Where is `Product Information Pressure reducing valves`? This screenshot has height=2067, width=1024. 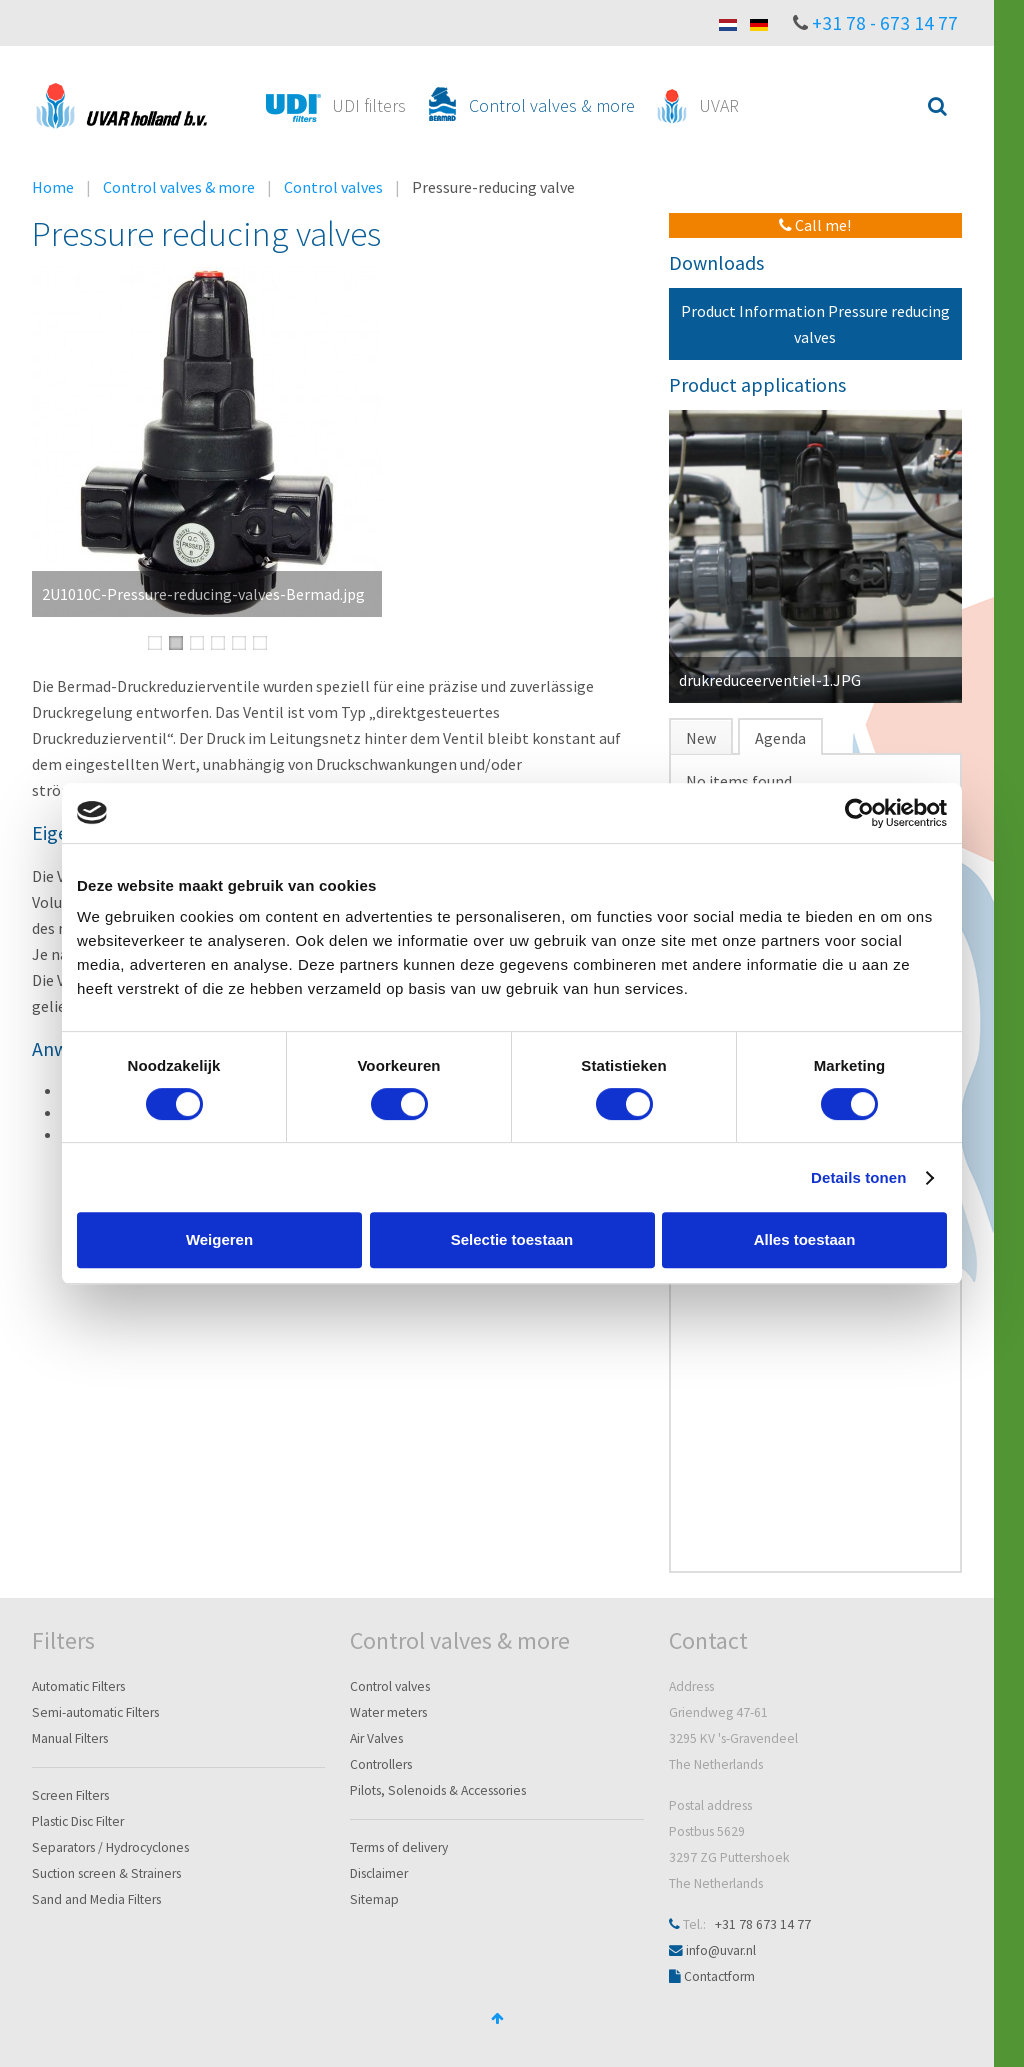 Product Information Pressure reducing valves is located at coordinates (815, 324).